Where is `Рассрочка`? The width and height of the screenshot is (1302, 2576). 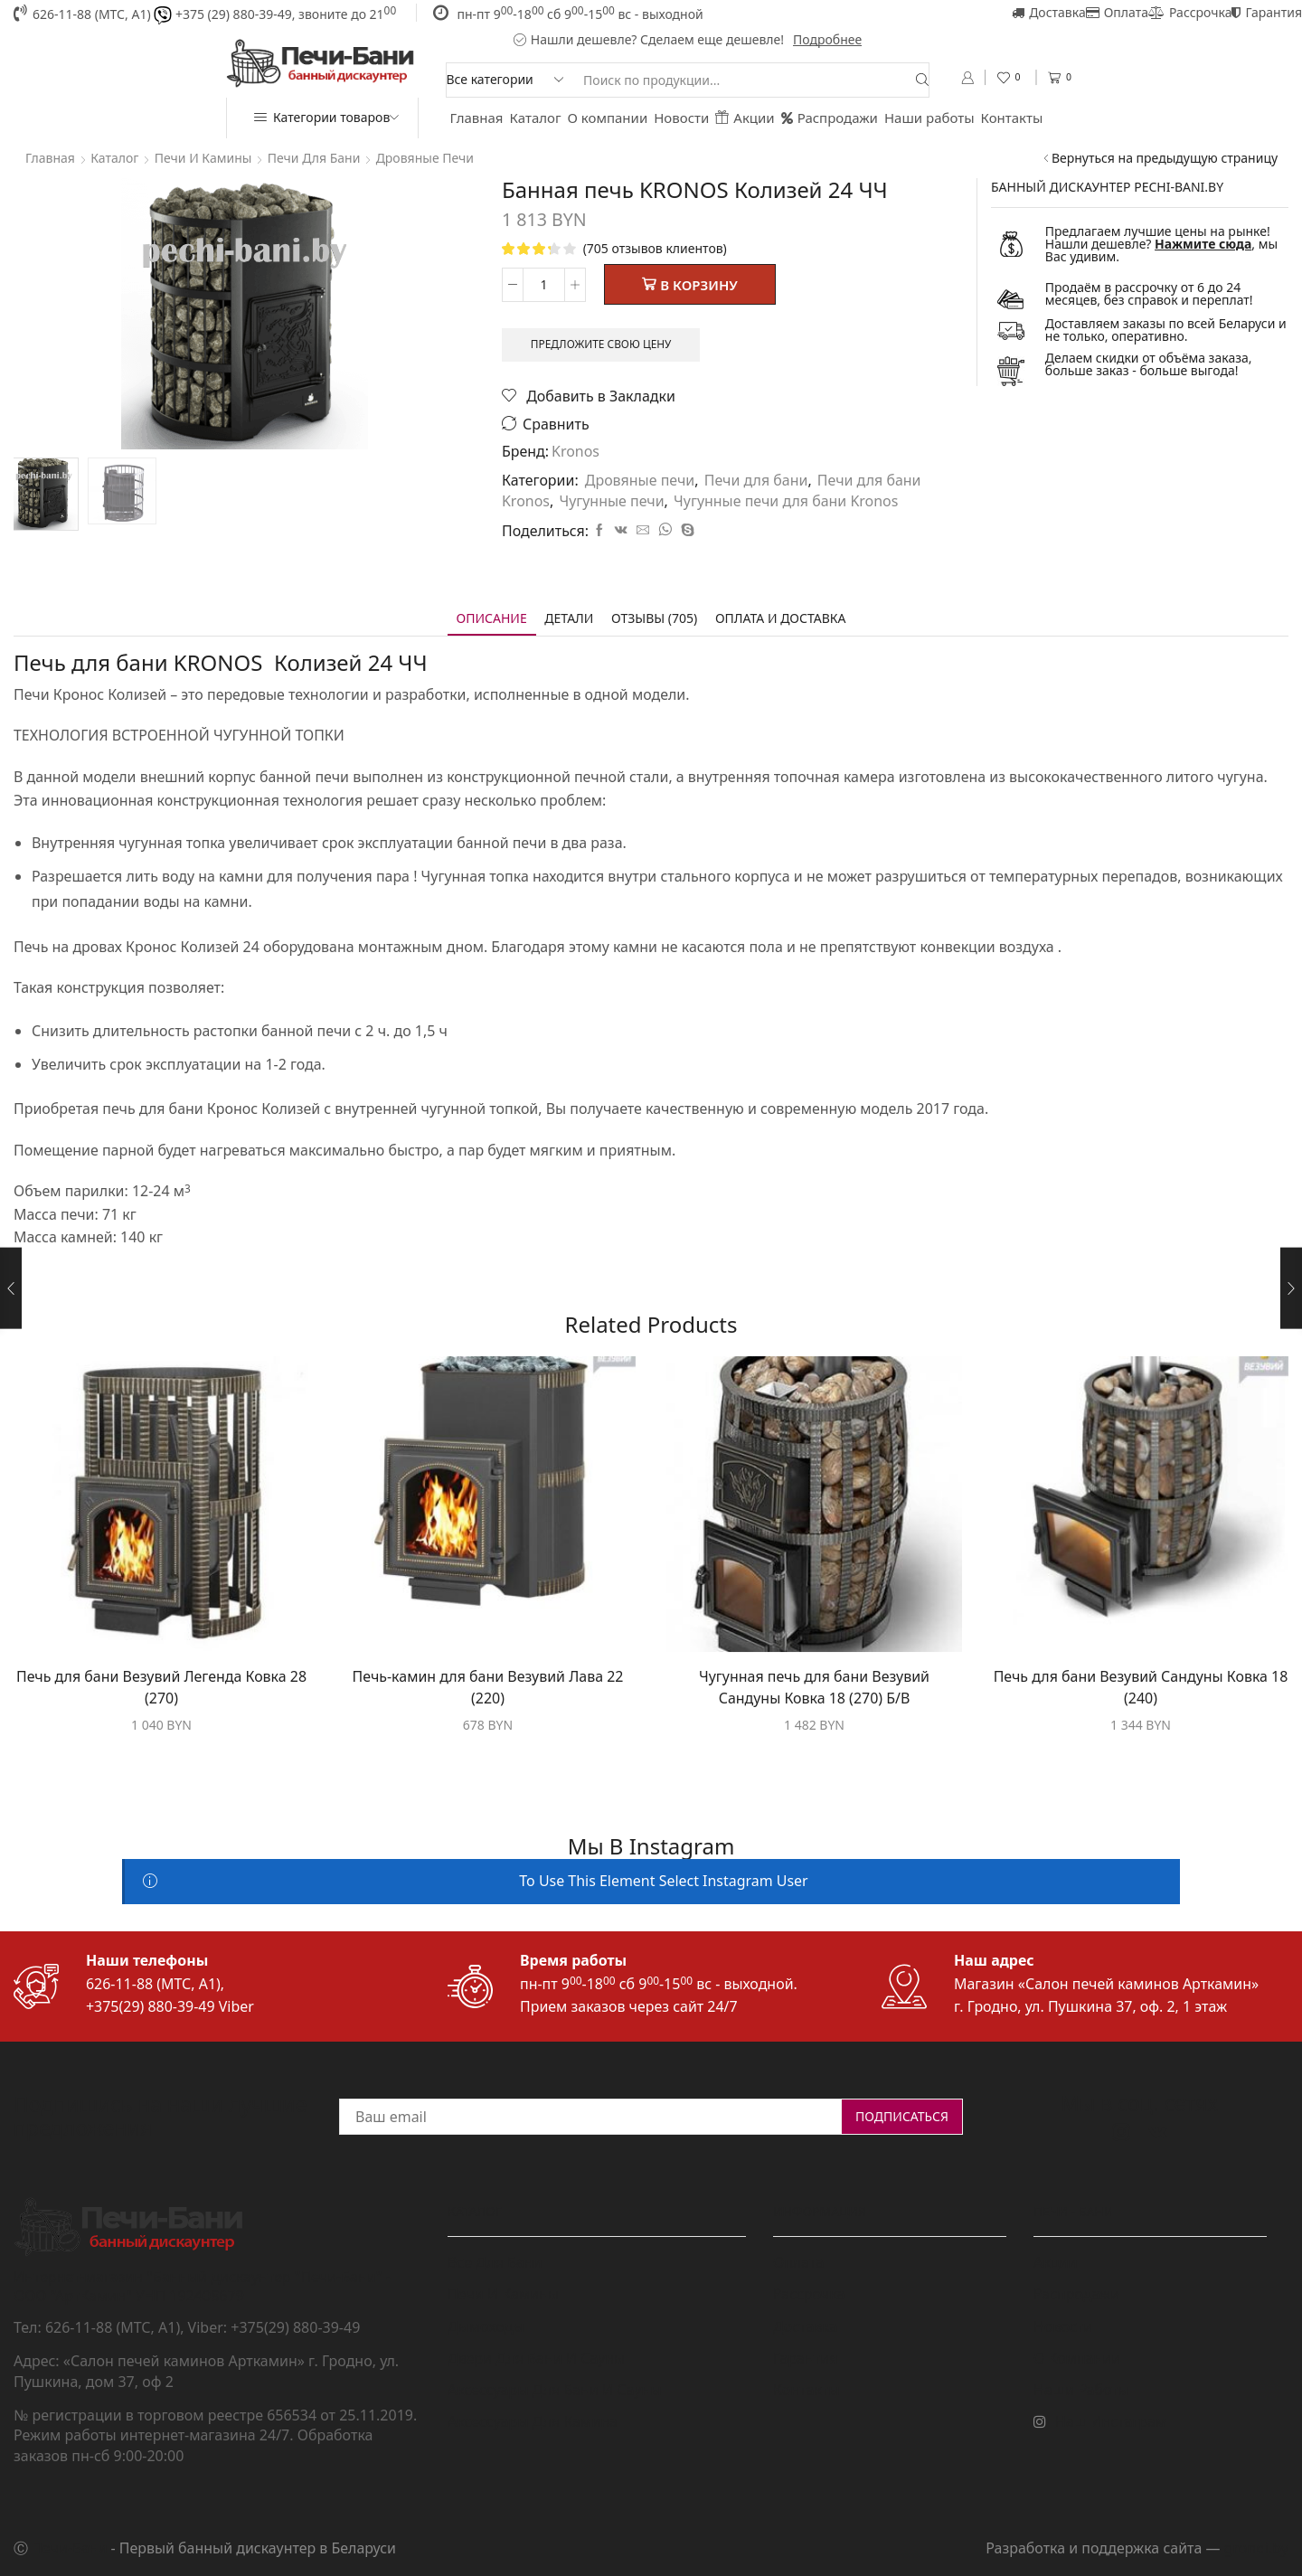 Рассрочка is located at coordinates (1189, 12).